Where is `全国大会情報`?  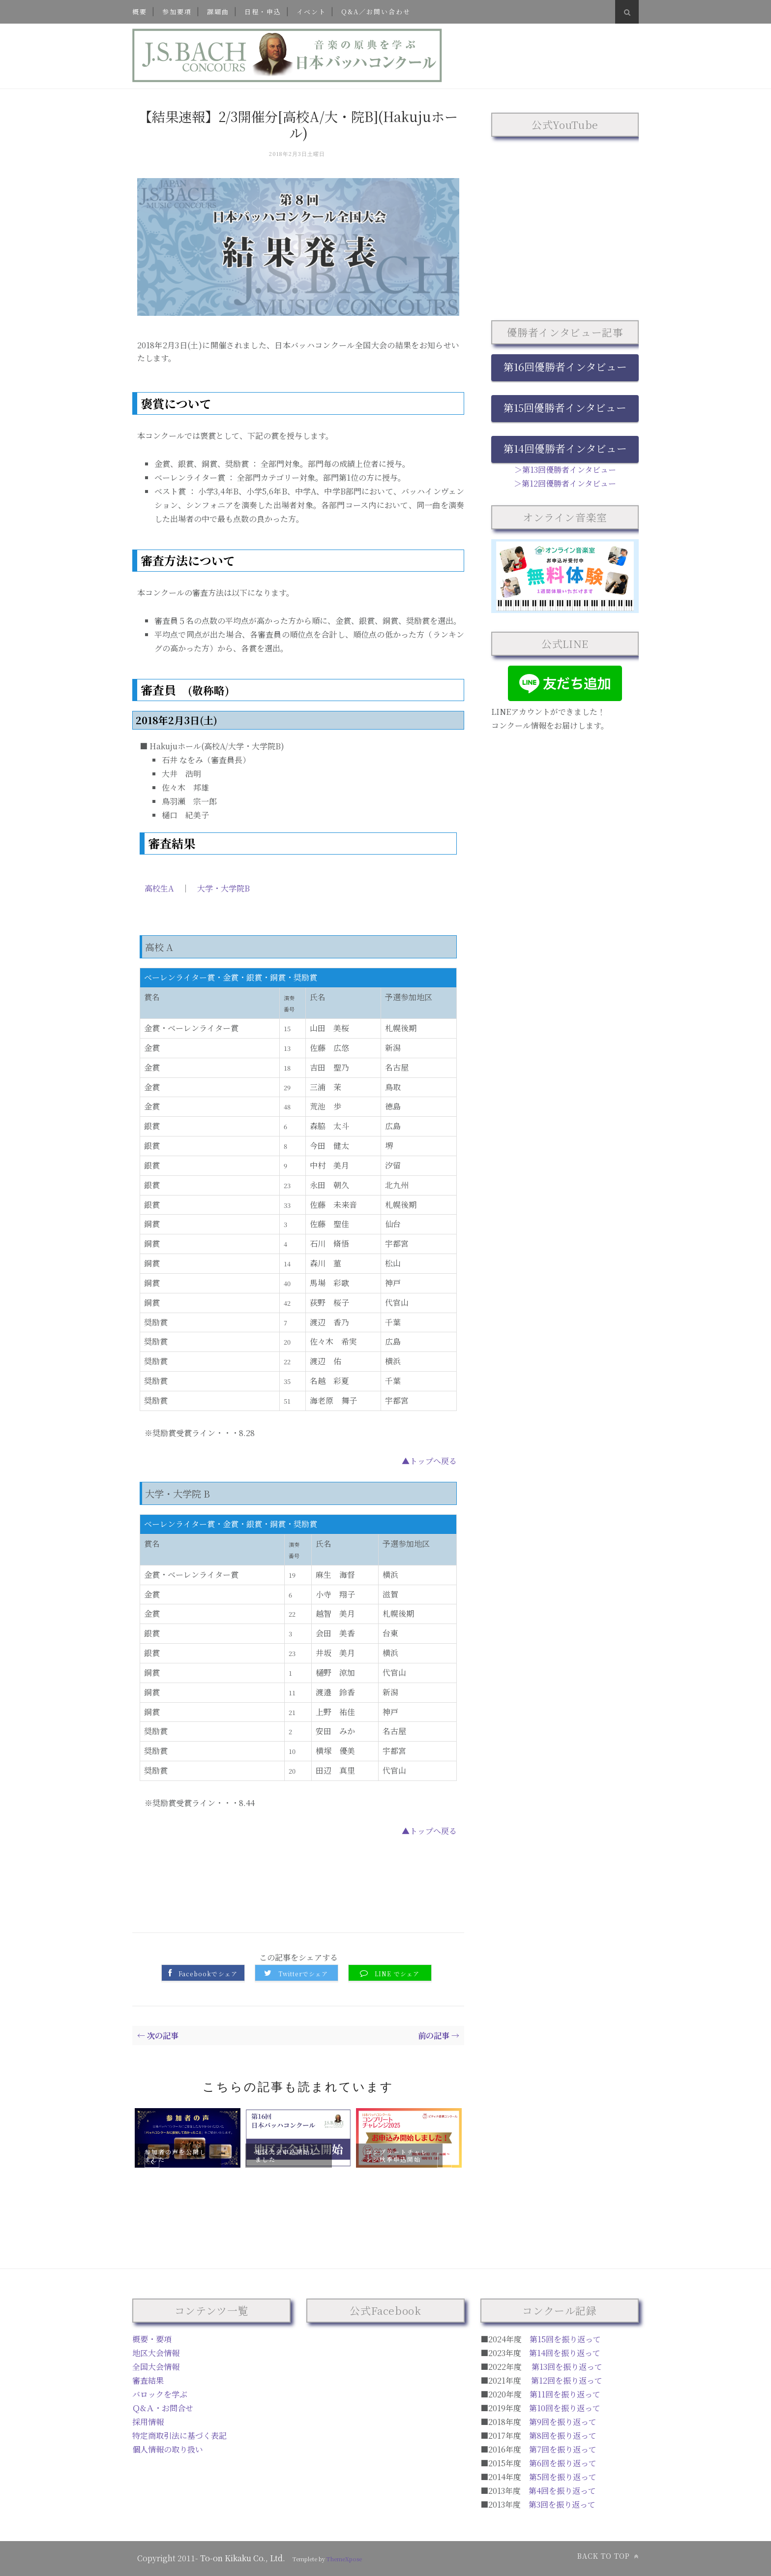
全国大会情報 is located at coordinates (155, 2366).